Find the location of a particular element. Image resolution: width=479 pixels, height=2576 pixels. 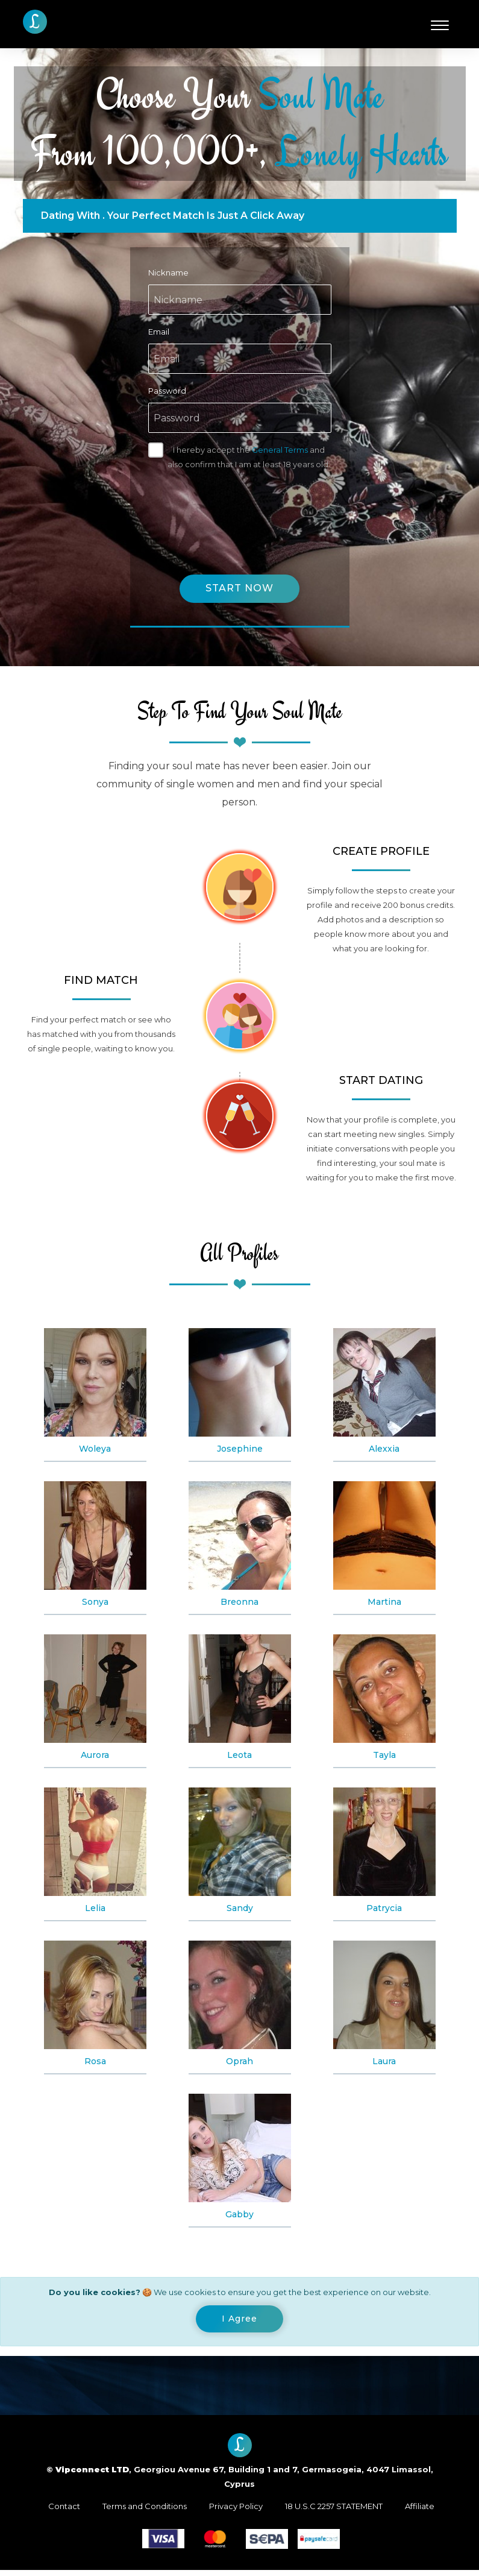

Terms and Conditions is located at coordinates (144, 2512).